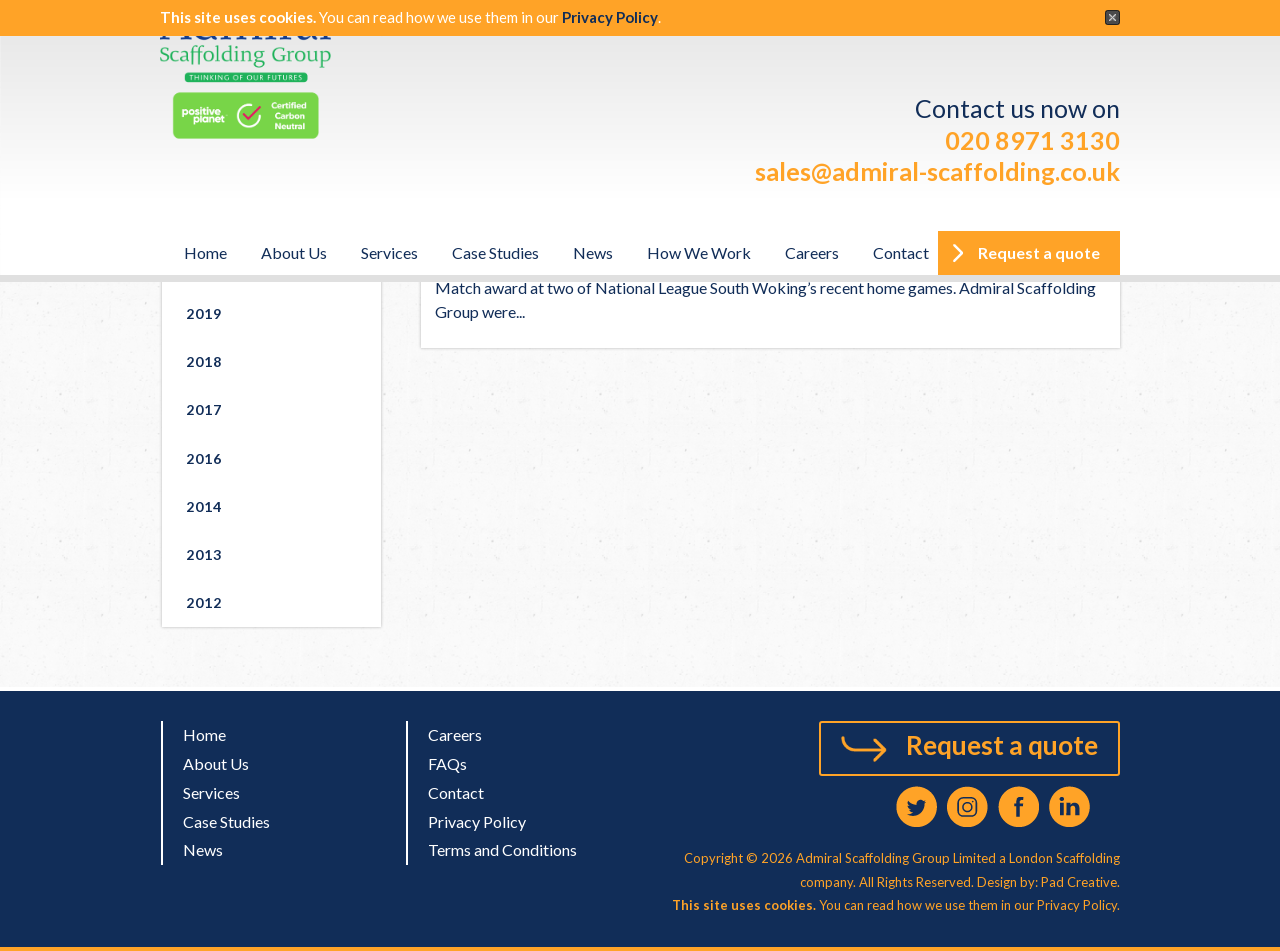  Describe the element at coordinates (812, 252) in the screenshot. I see `Careers` at that location.